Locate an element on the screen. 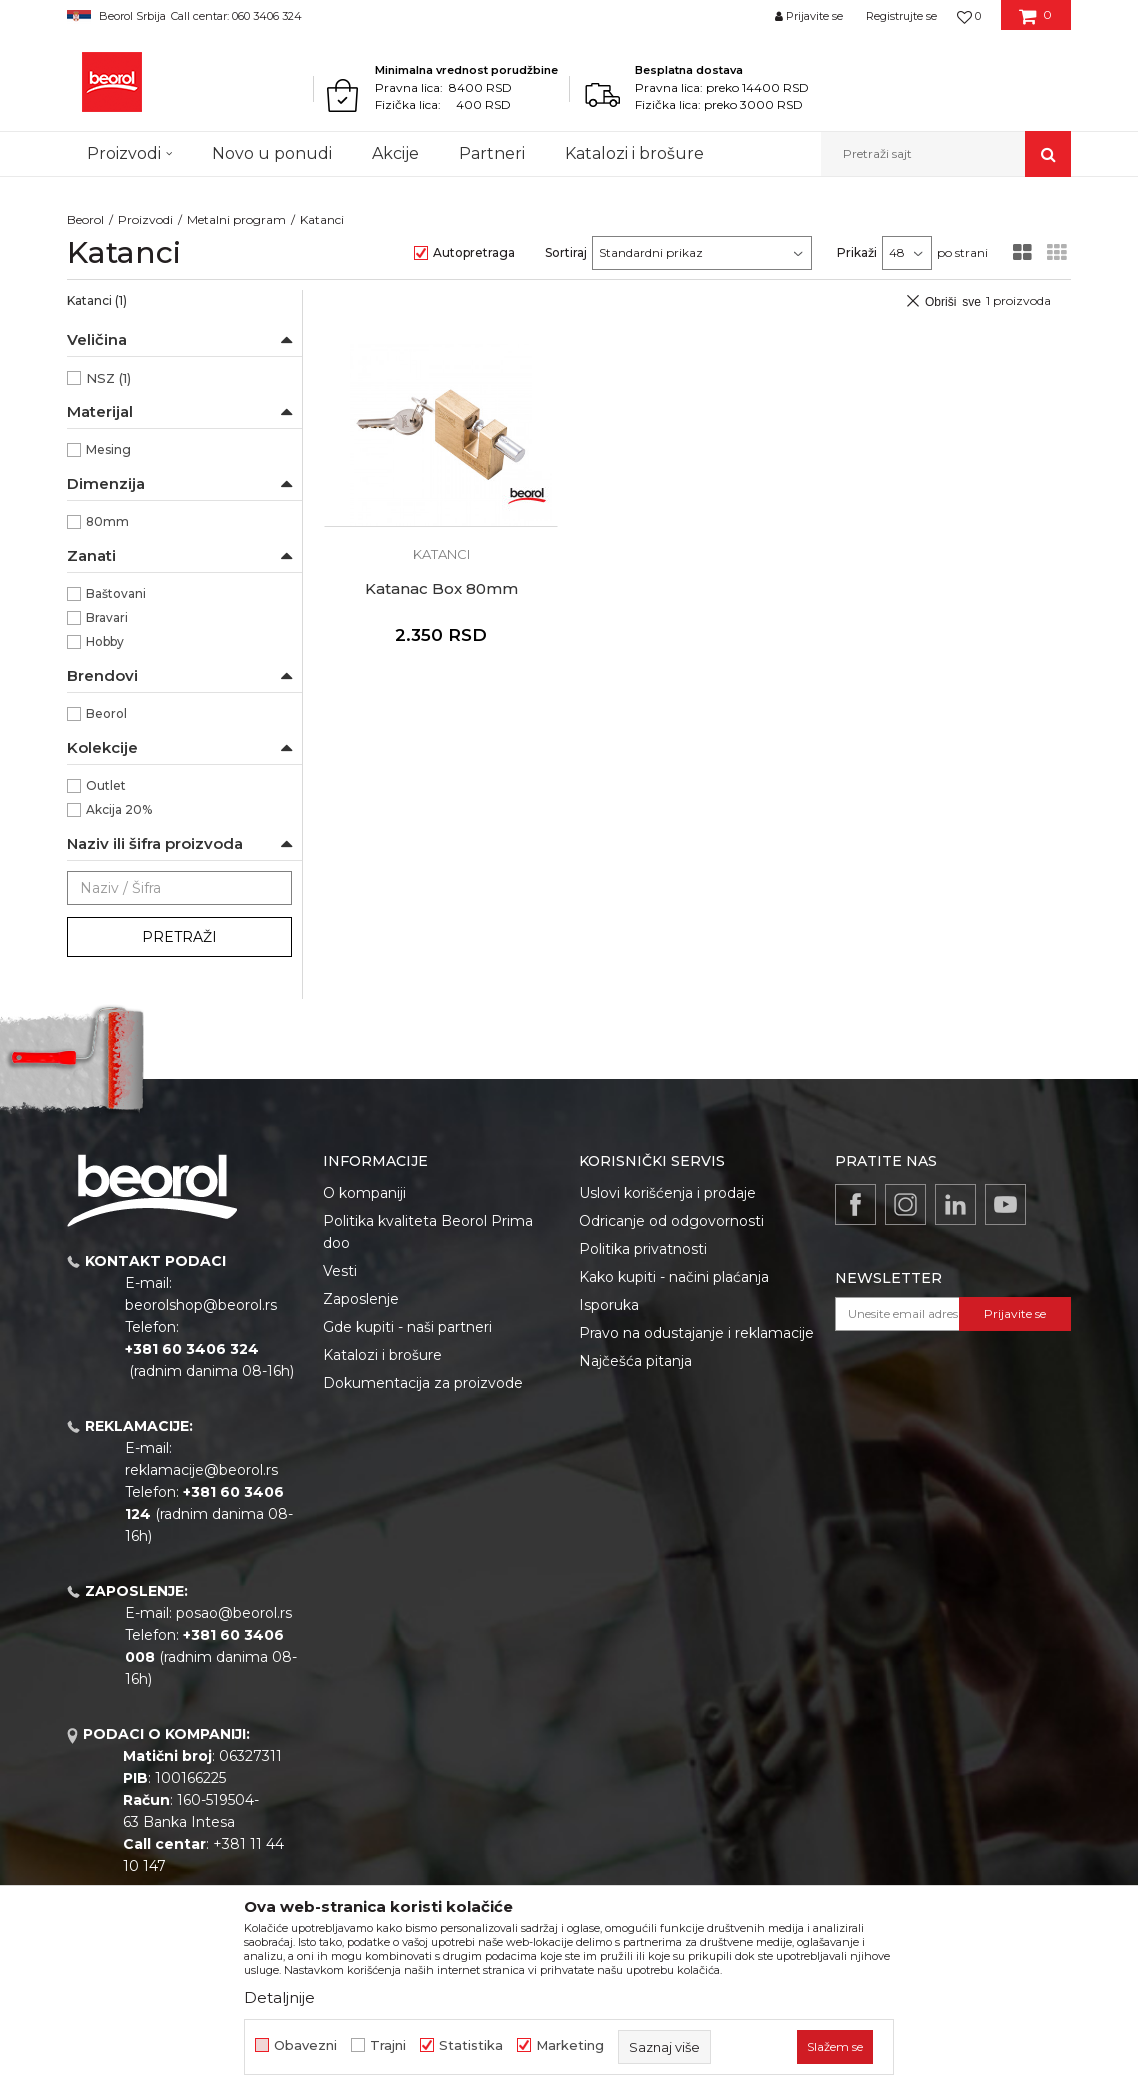 This screenshot has height=2097, width=1138. Autopretraga is located at coordinates (474, 252).